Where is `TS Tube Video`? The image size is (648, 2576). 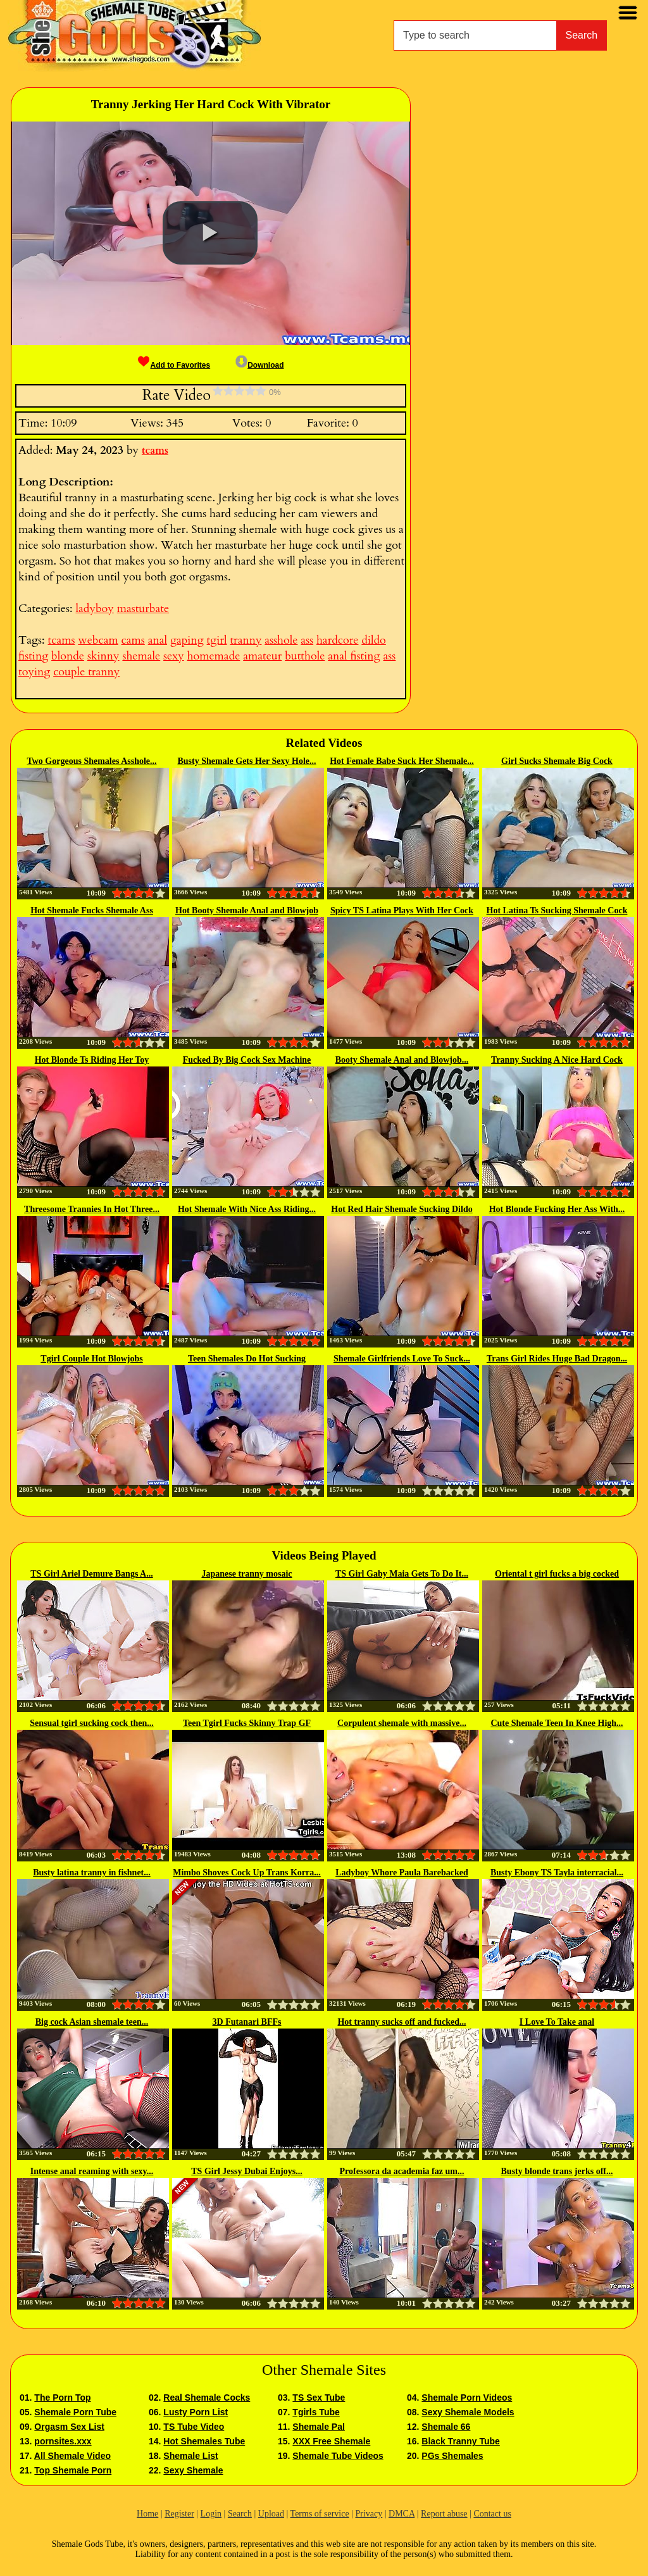 TS Tube Video is located at coordinates (193, 2427).